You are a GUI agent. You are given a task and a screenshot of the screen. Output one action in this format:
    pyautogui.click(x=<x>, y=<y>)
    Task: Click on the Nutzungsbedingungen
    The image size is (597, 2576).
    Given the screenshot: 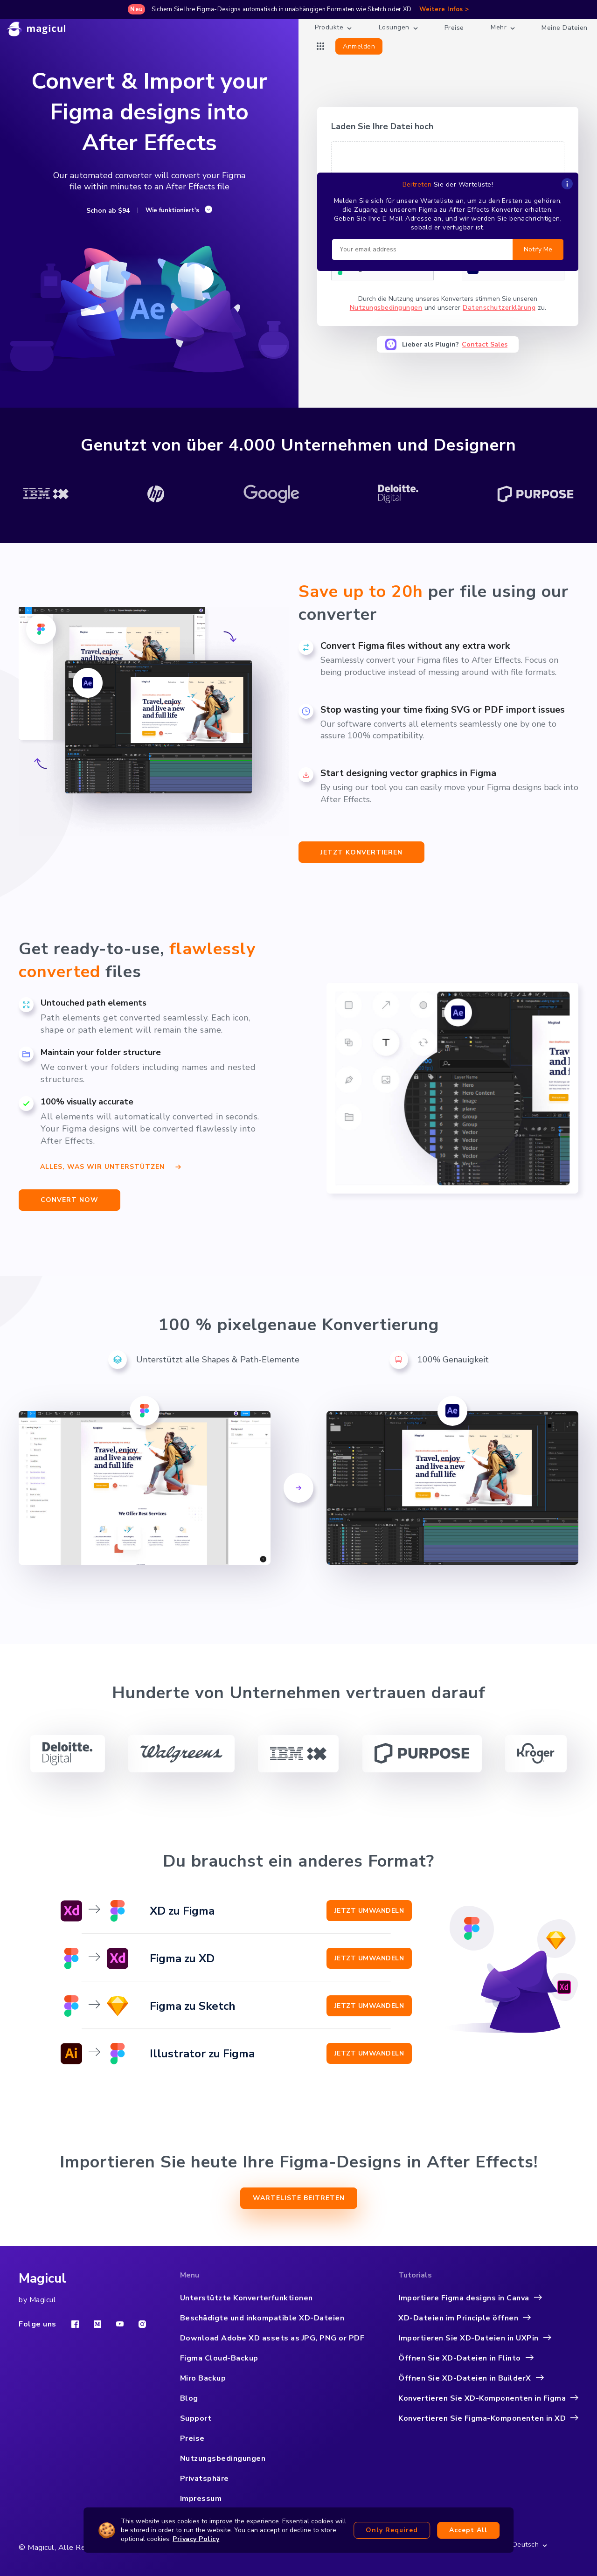 What is the action you would take?
    pyautogui.click(x=386, y=307)
    